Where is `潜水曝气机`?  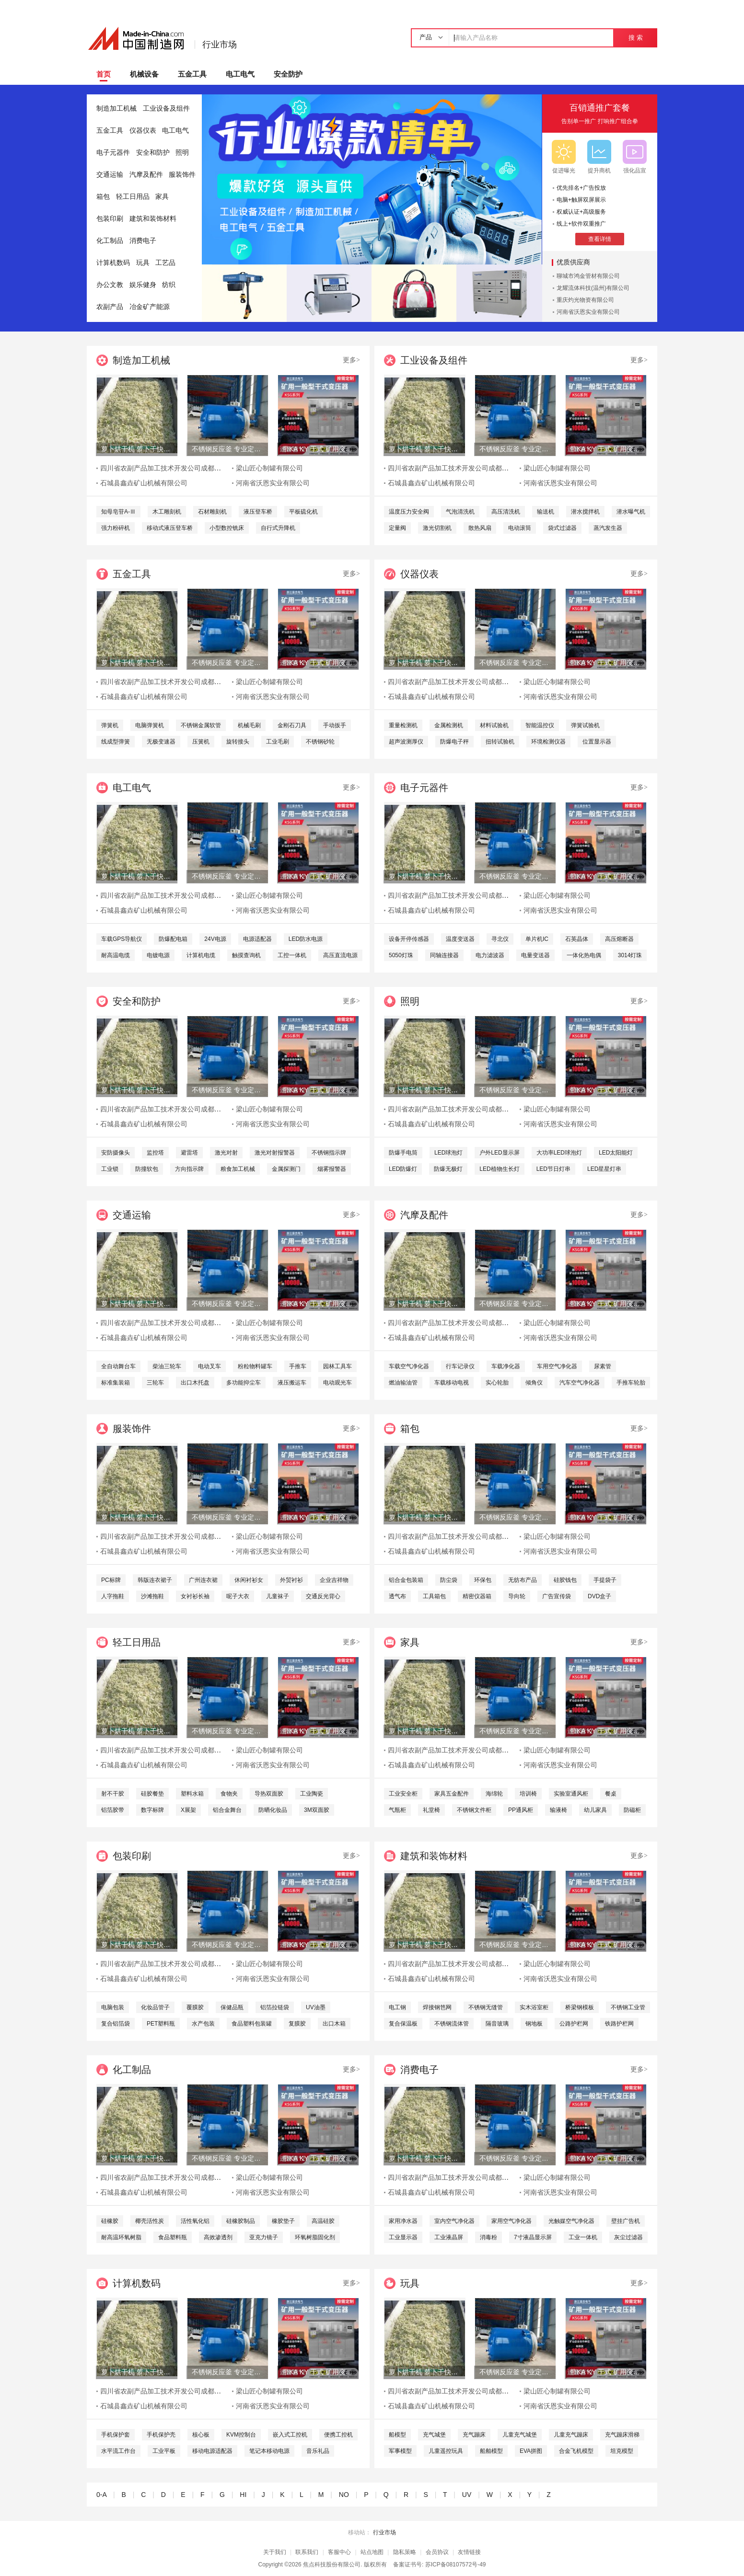
潜水曝气机 is located at coordinates (630, 511).